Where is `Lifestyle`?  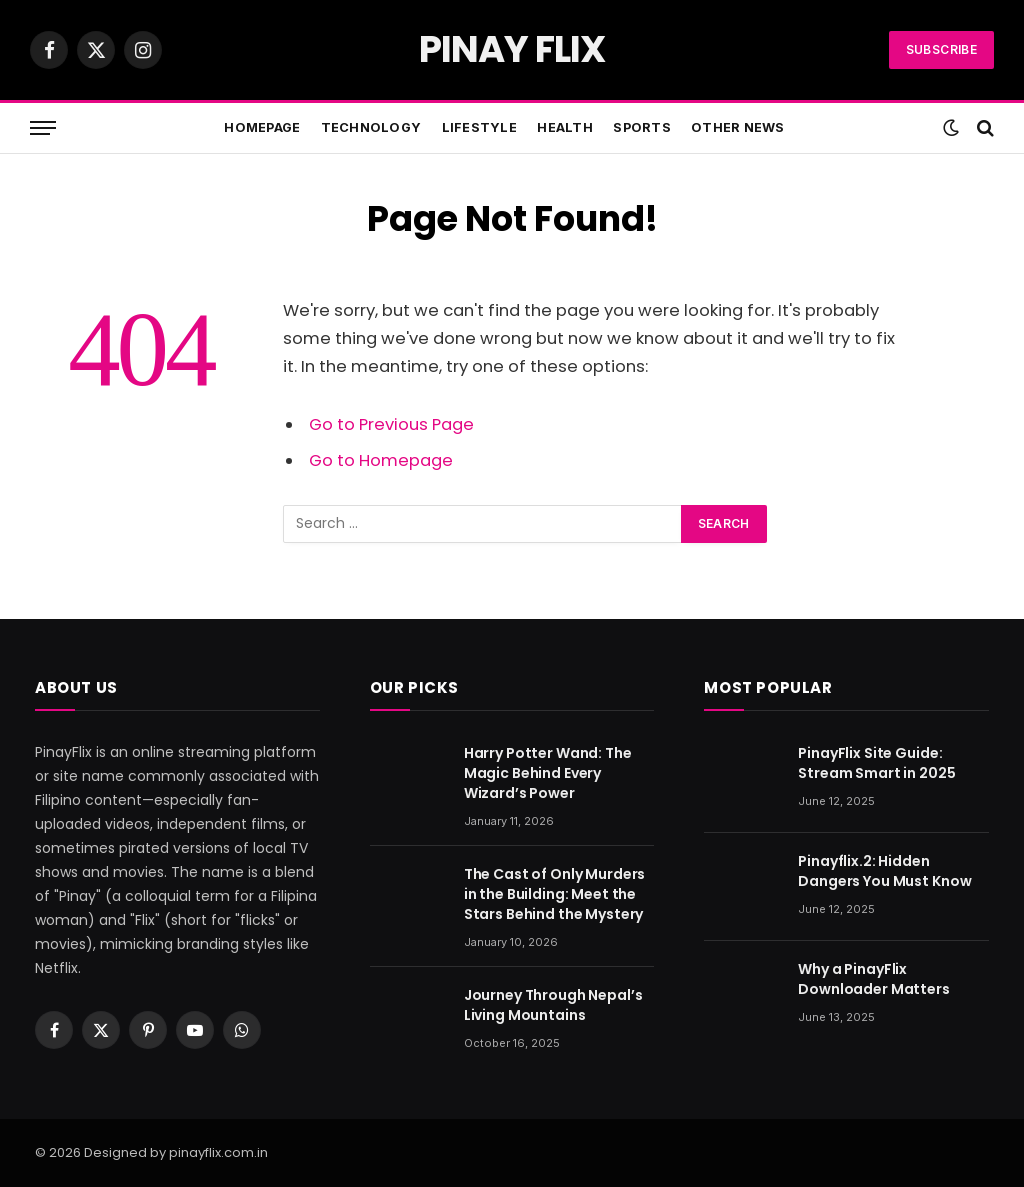
Lifestyle is located at coordinates (479, 127).